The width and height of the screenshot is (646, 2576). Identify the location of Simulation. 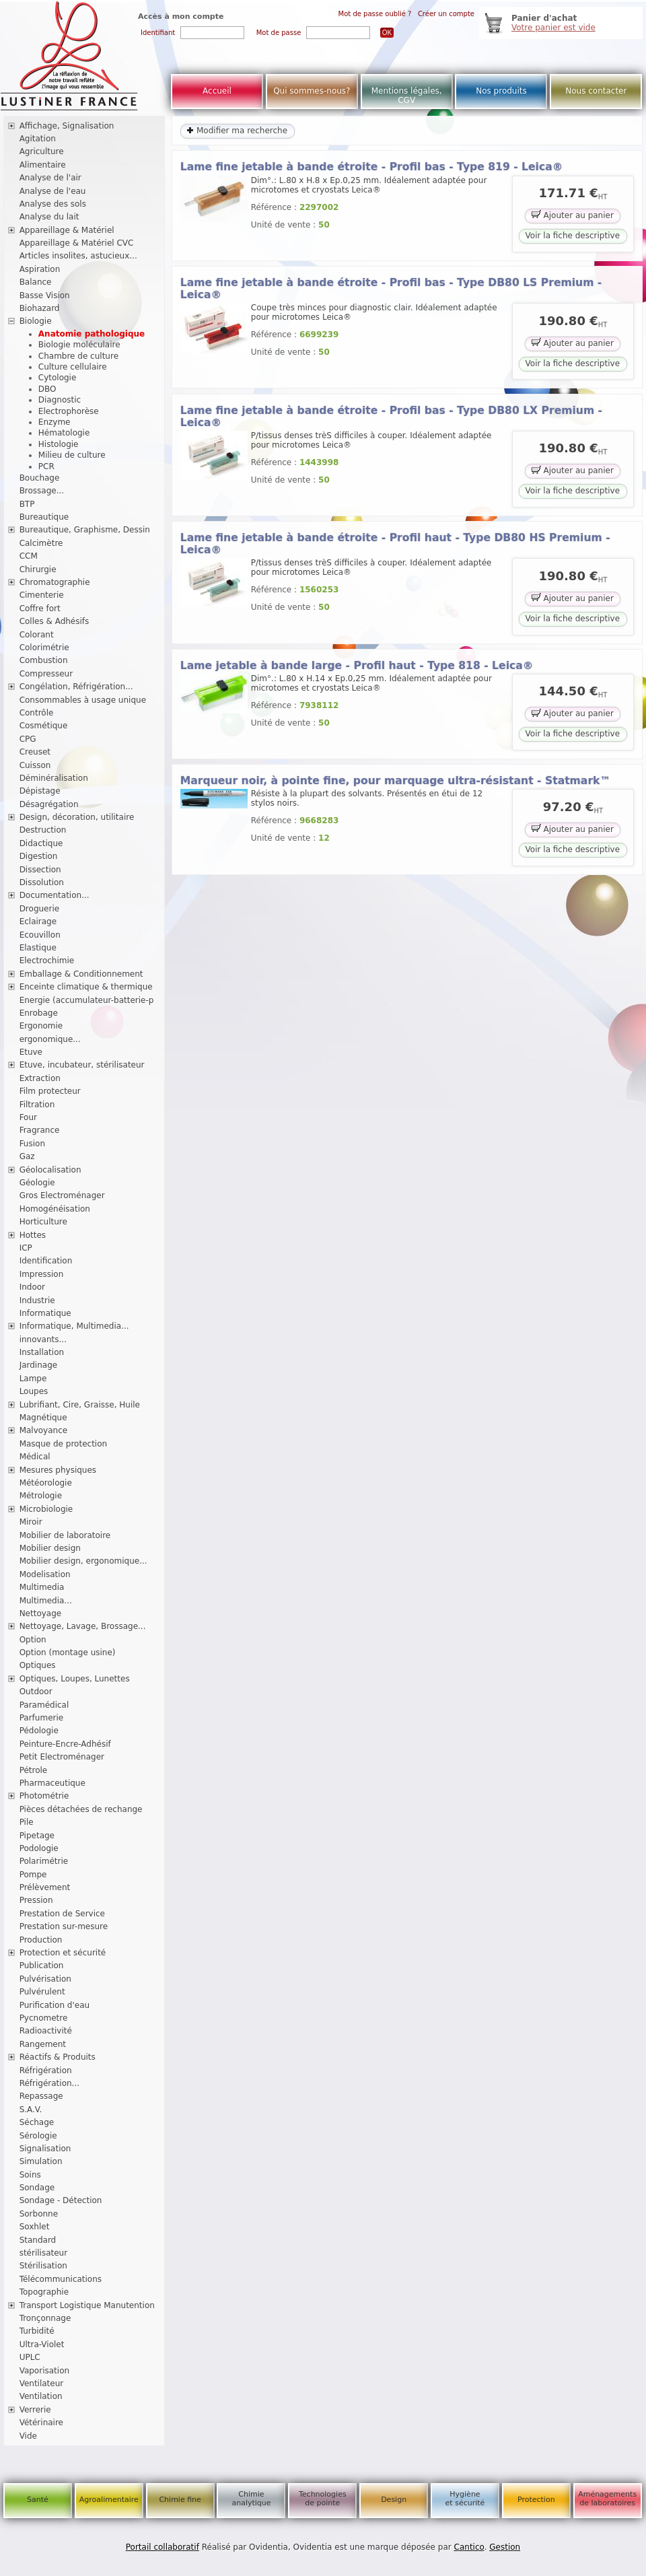
(41, 2161).